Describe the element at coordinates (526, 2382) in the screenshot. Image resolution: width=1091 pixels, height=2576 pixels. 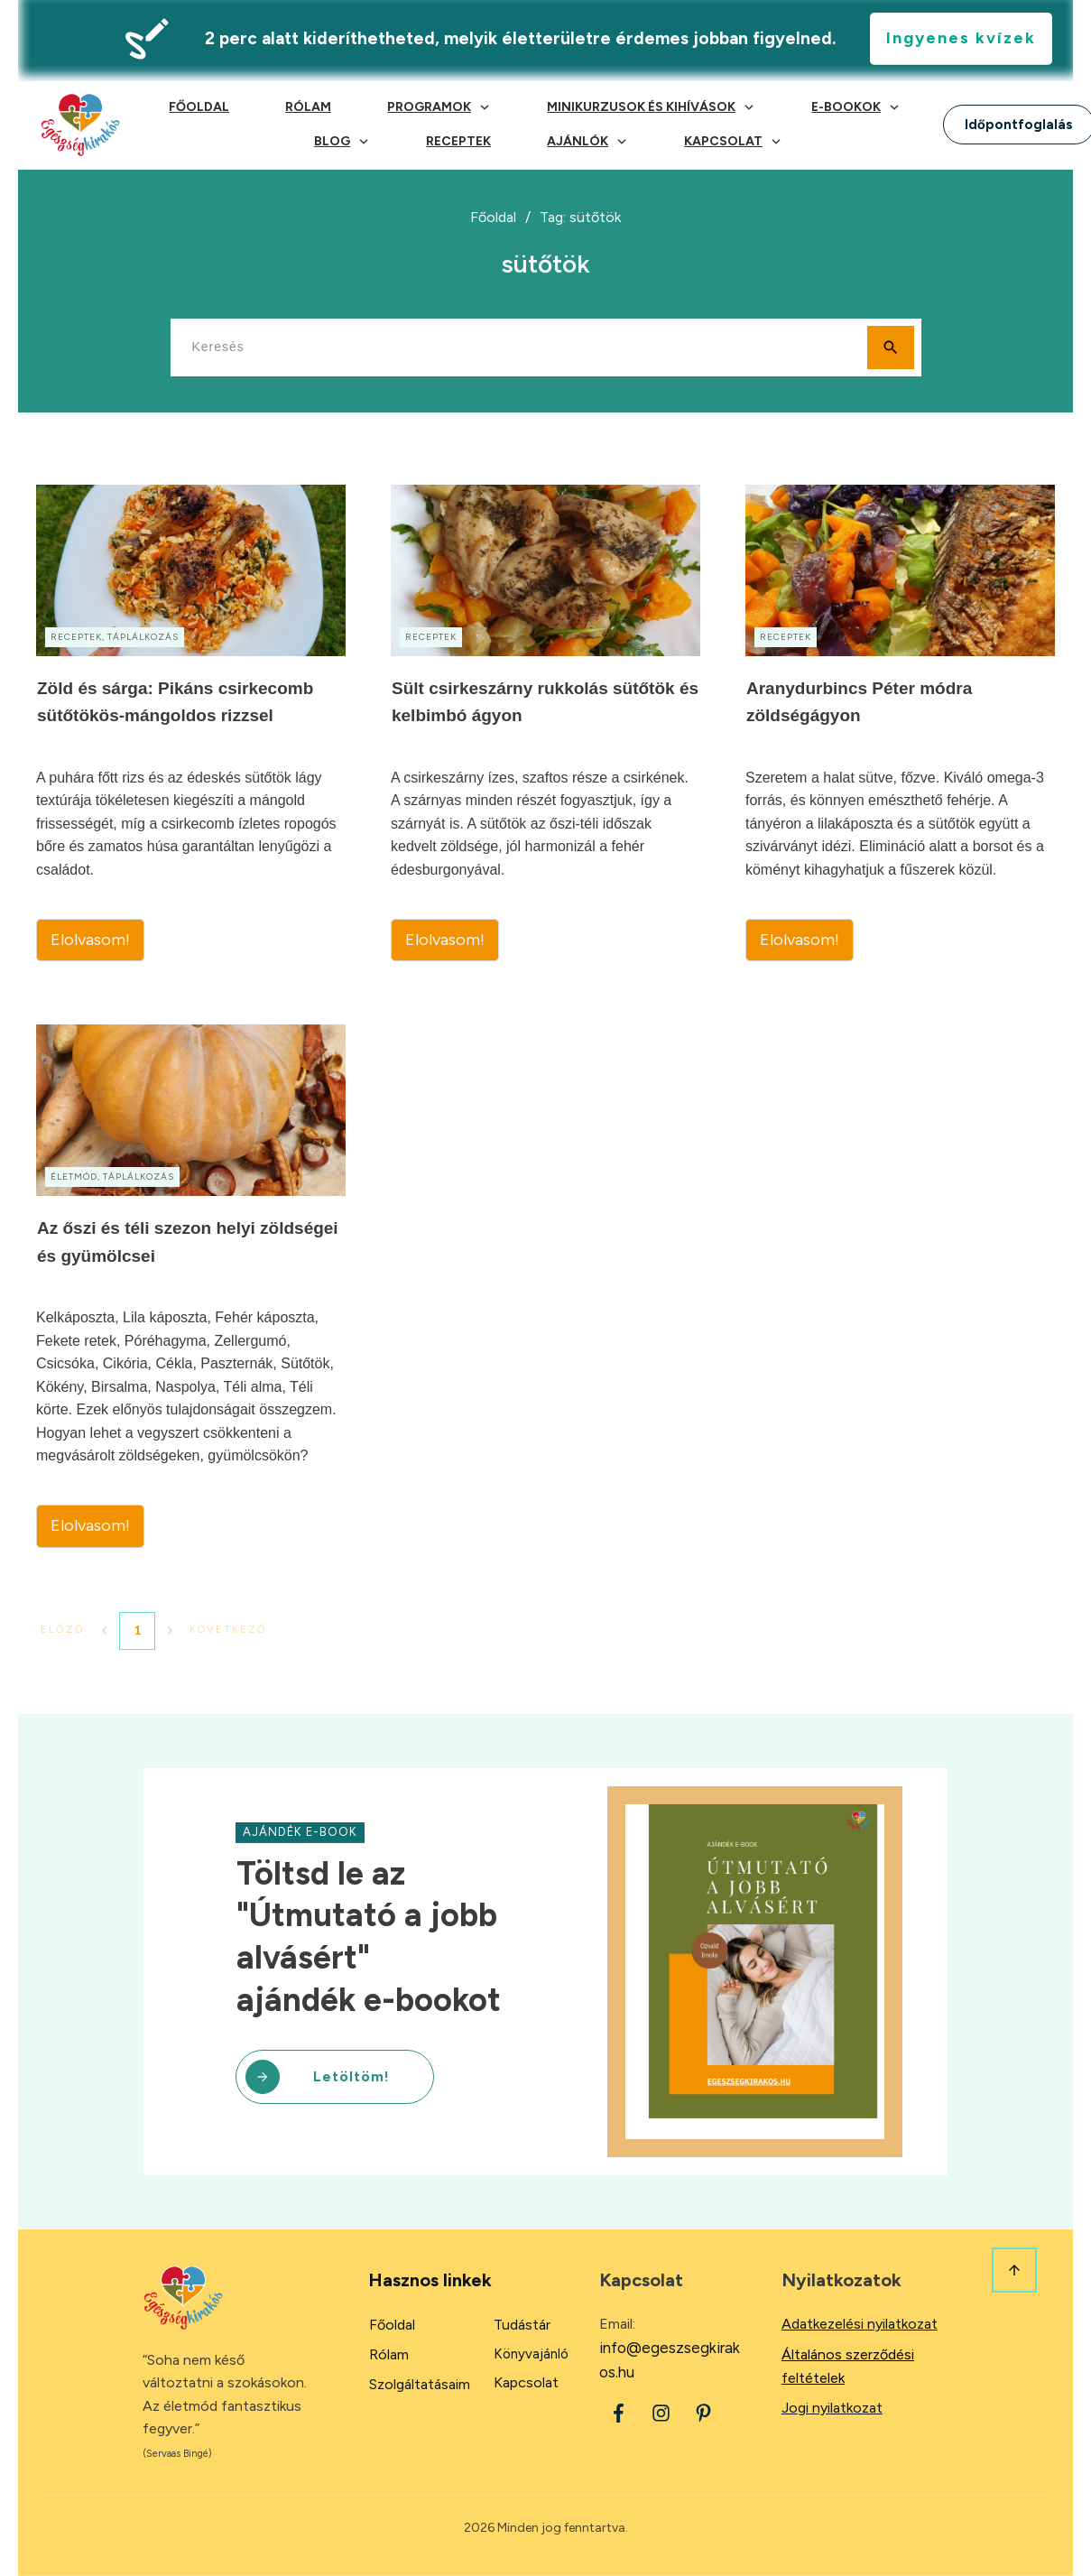
I see `Kapcsolat` at that location.